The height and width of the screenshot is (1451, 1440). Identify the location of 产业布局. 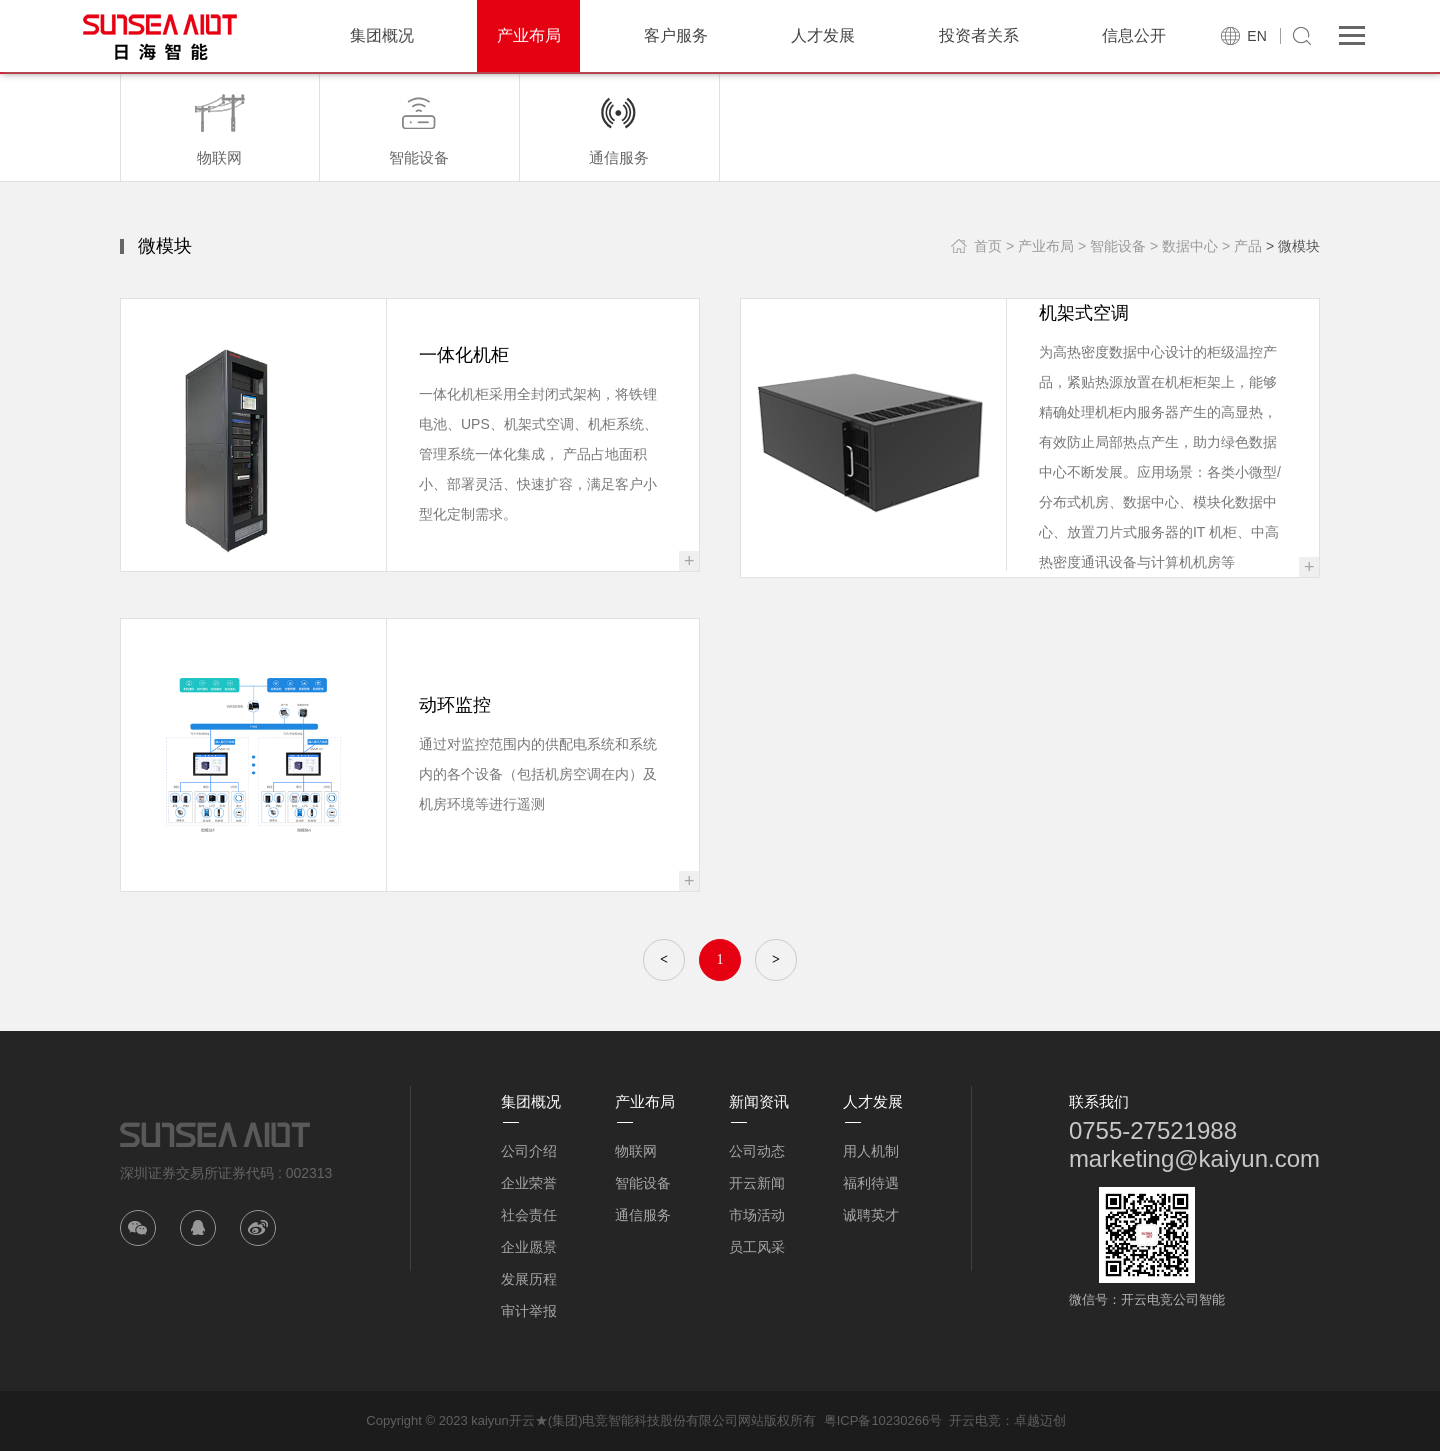
(529, 35).